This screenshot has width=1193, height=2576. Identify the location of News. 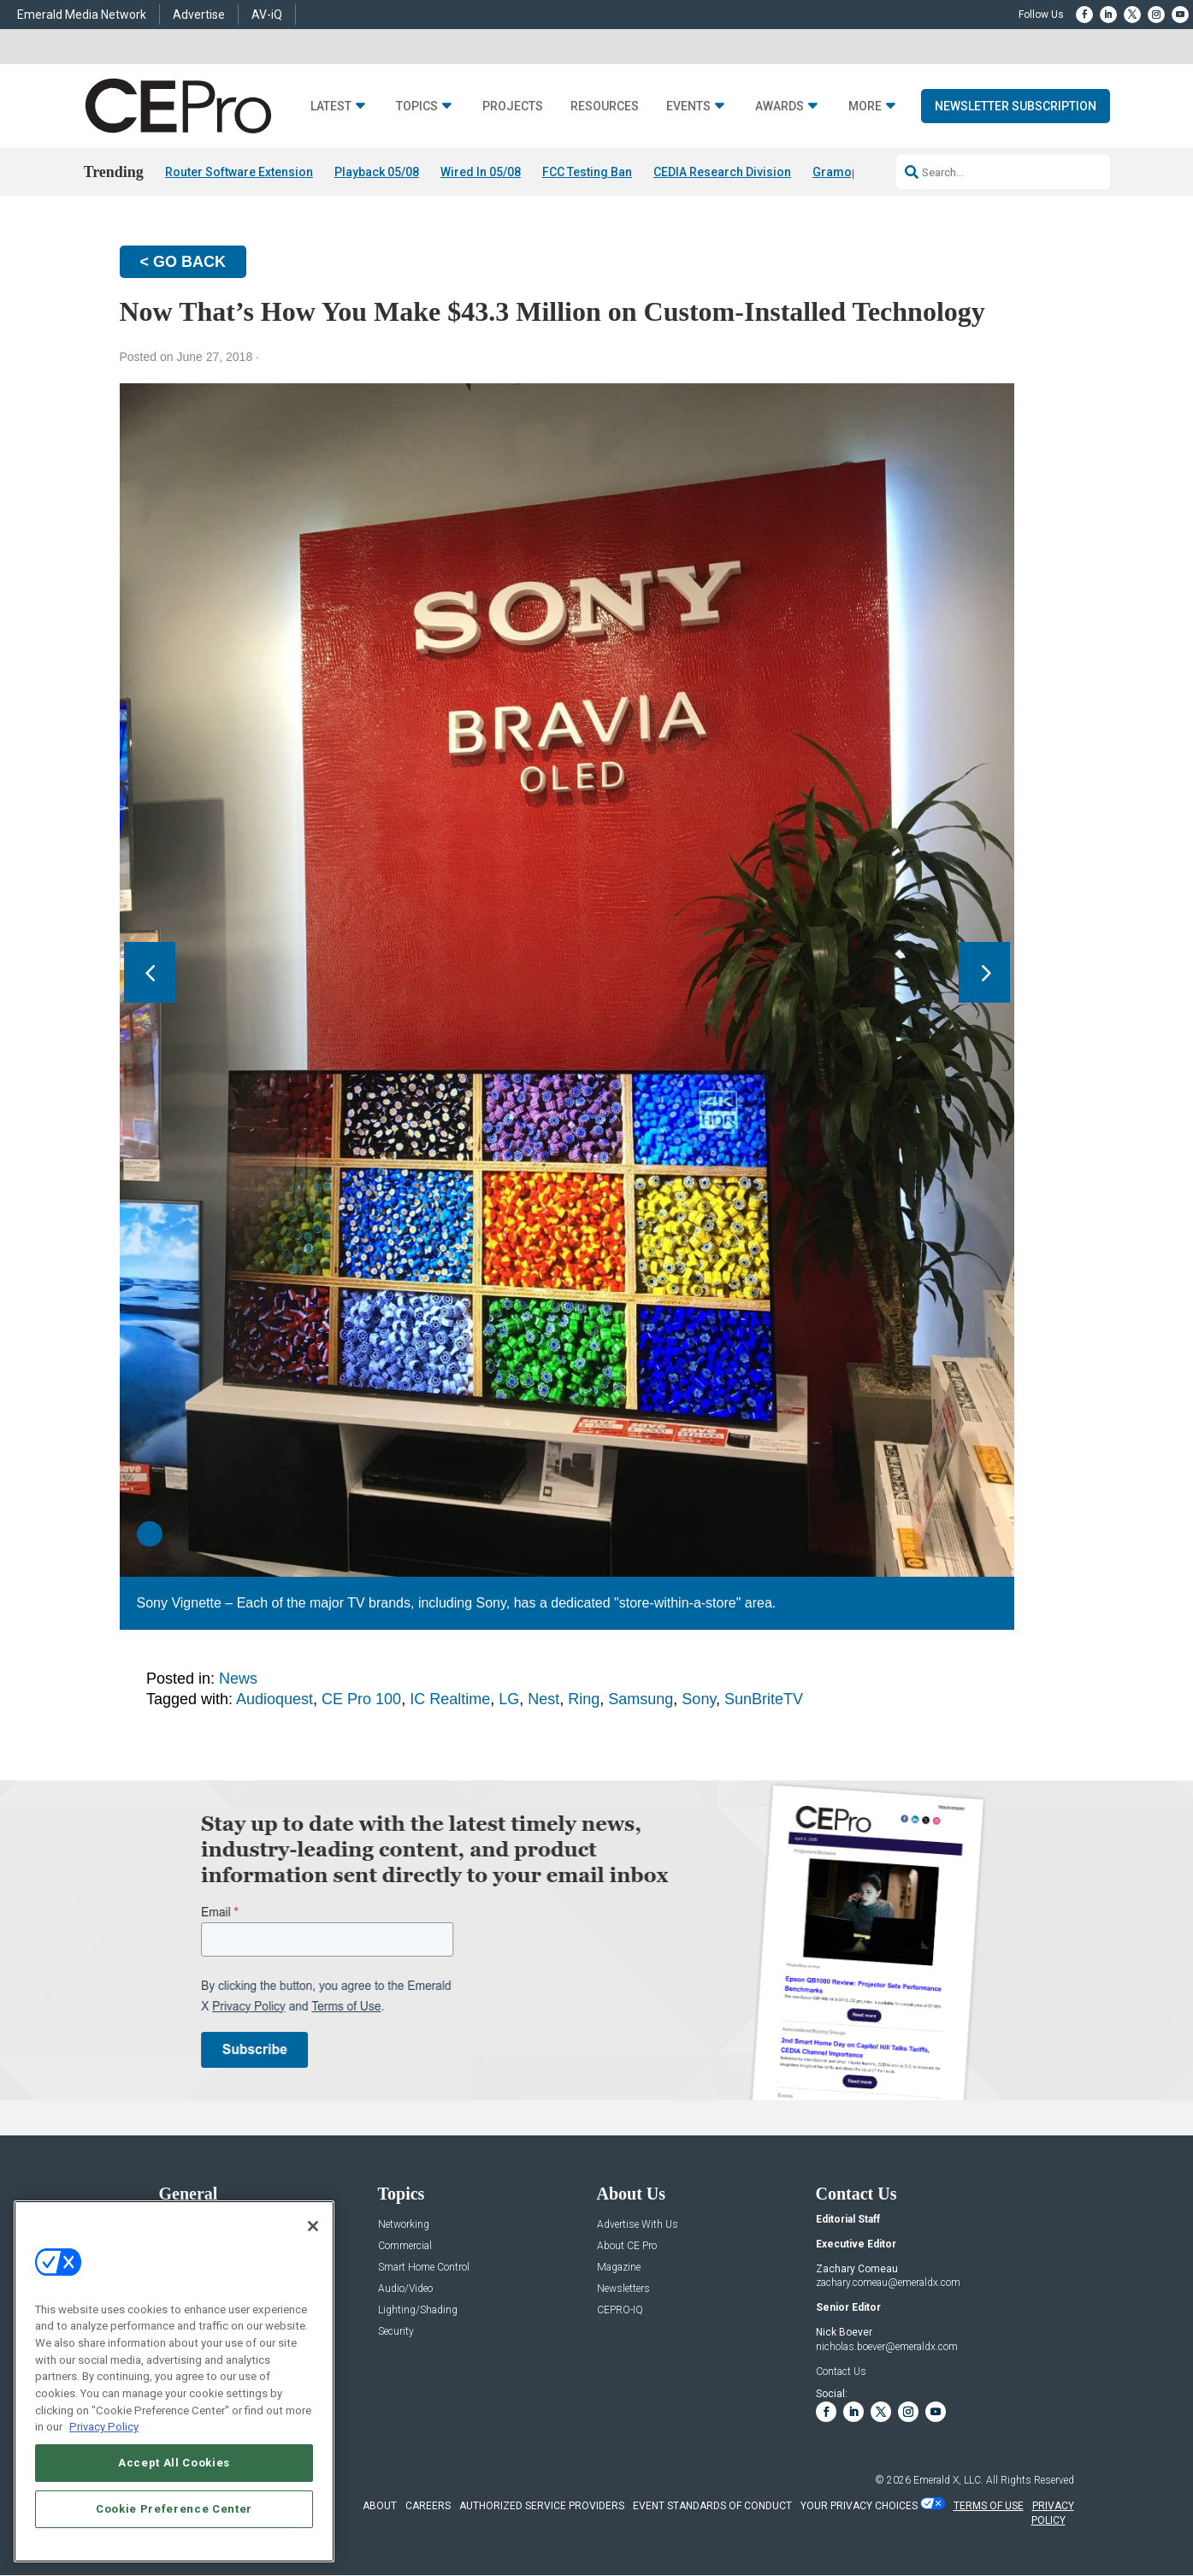
(238, 1678).